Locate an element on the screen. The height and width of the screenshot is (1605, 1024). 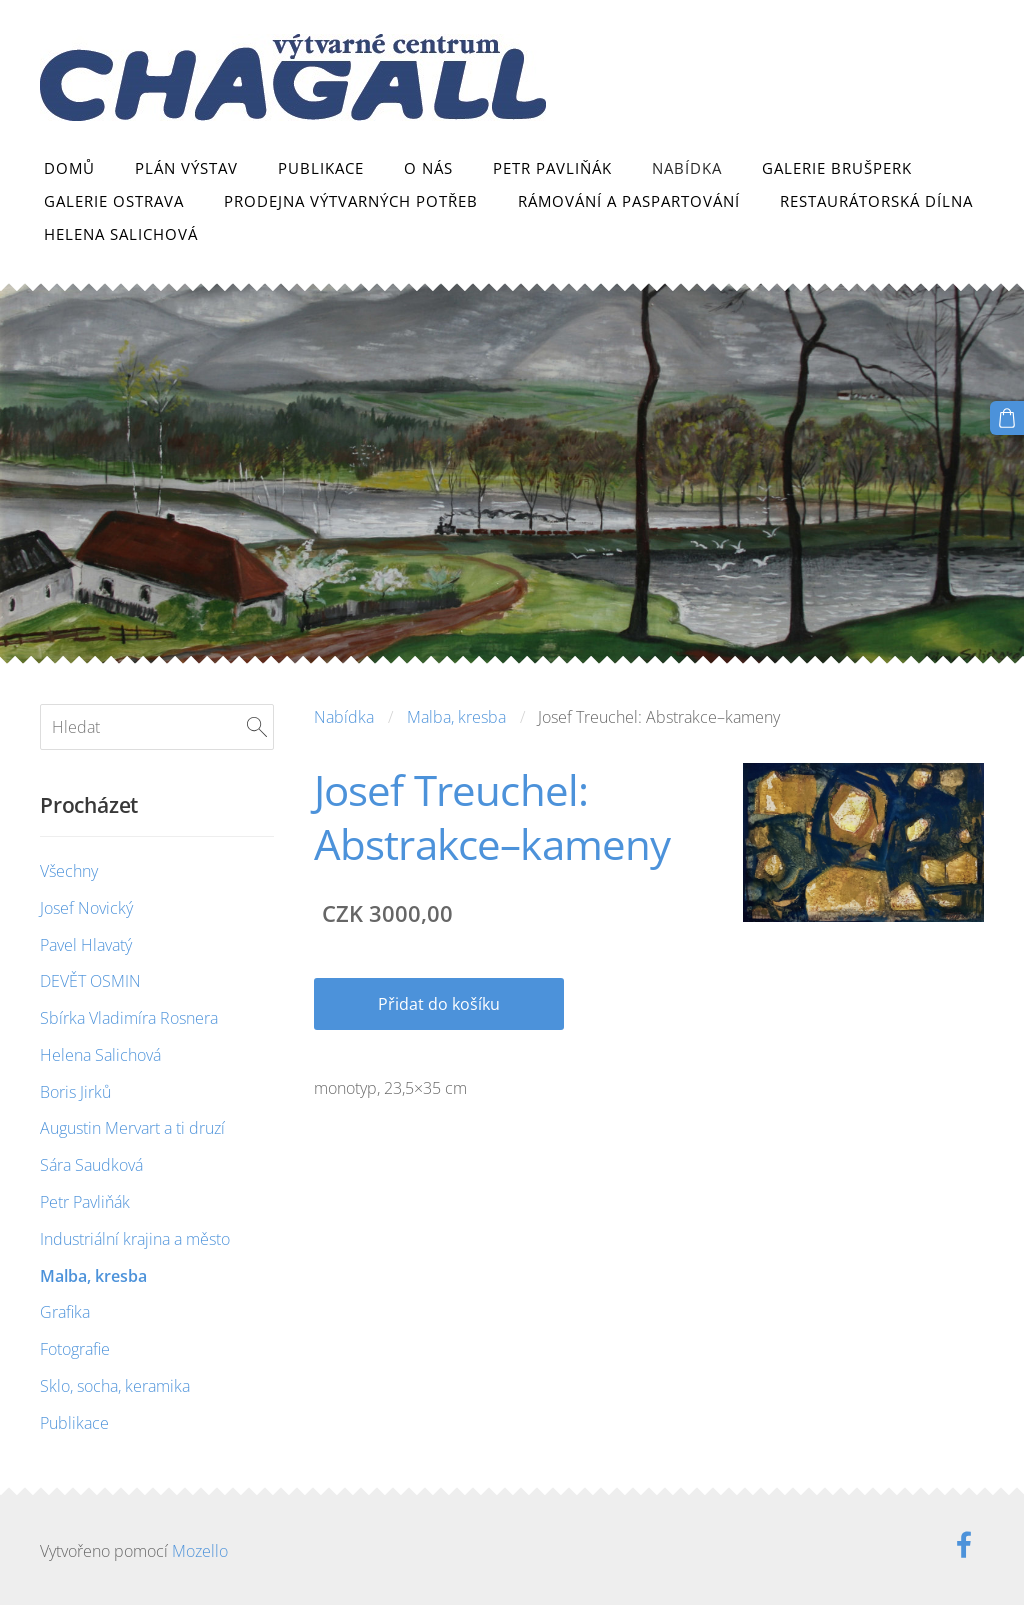
Augustin Mervart a ti druzí [menuitem] is located at coordinates (132, 1128).